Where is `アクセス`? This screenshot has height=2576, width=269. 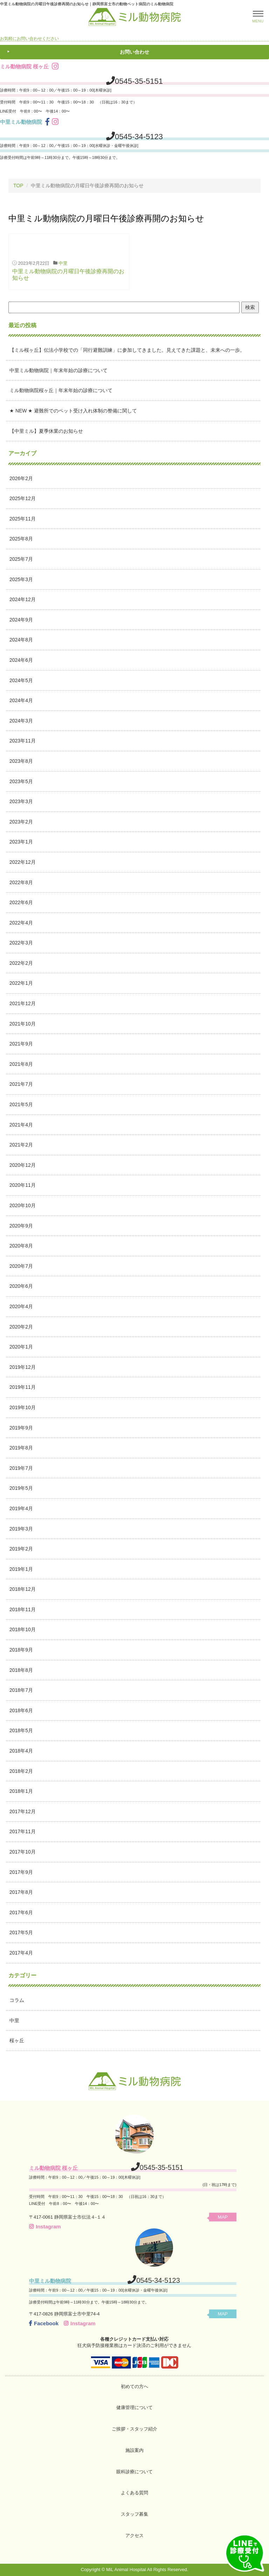
アクセス is located at coordinates (134, 2535).